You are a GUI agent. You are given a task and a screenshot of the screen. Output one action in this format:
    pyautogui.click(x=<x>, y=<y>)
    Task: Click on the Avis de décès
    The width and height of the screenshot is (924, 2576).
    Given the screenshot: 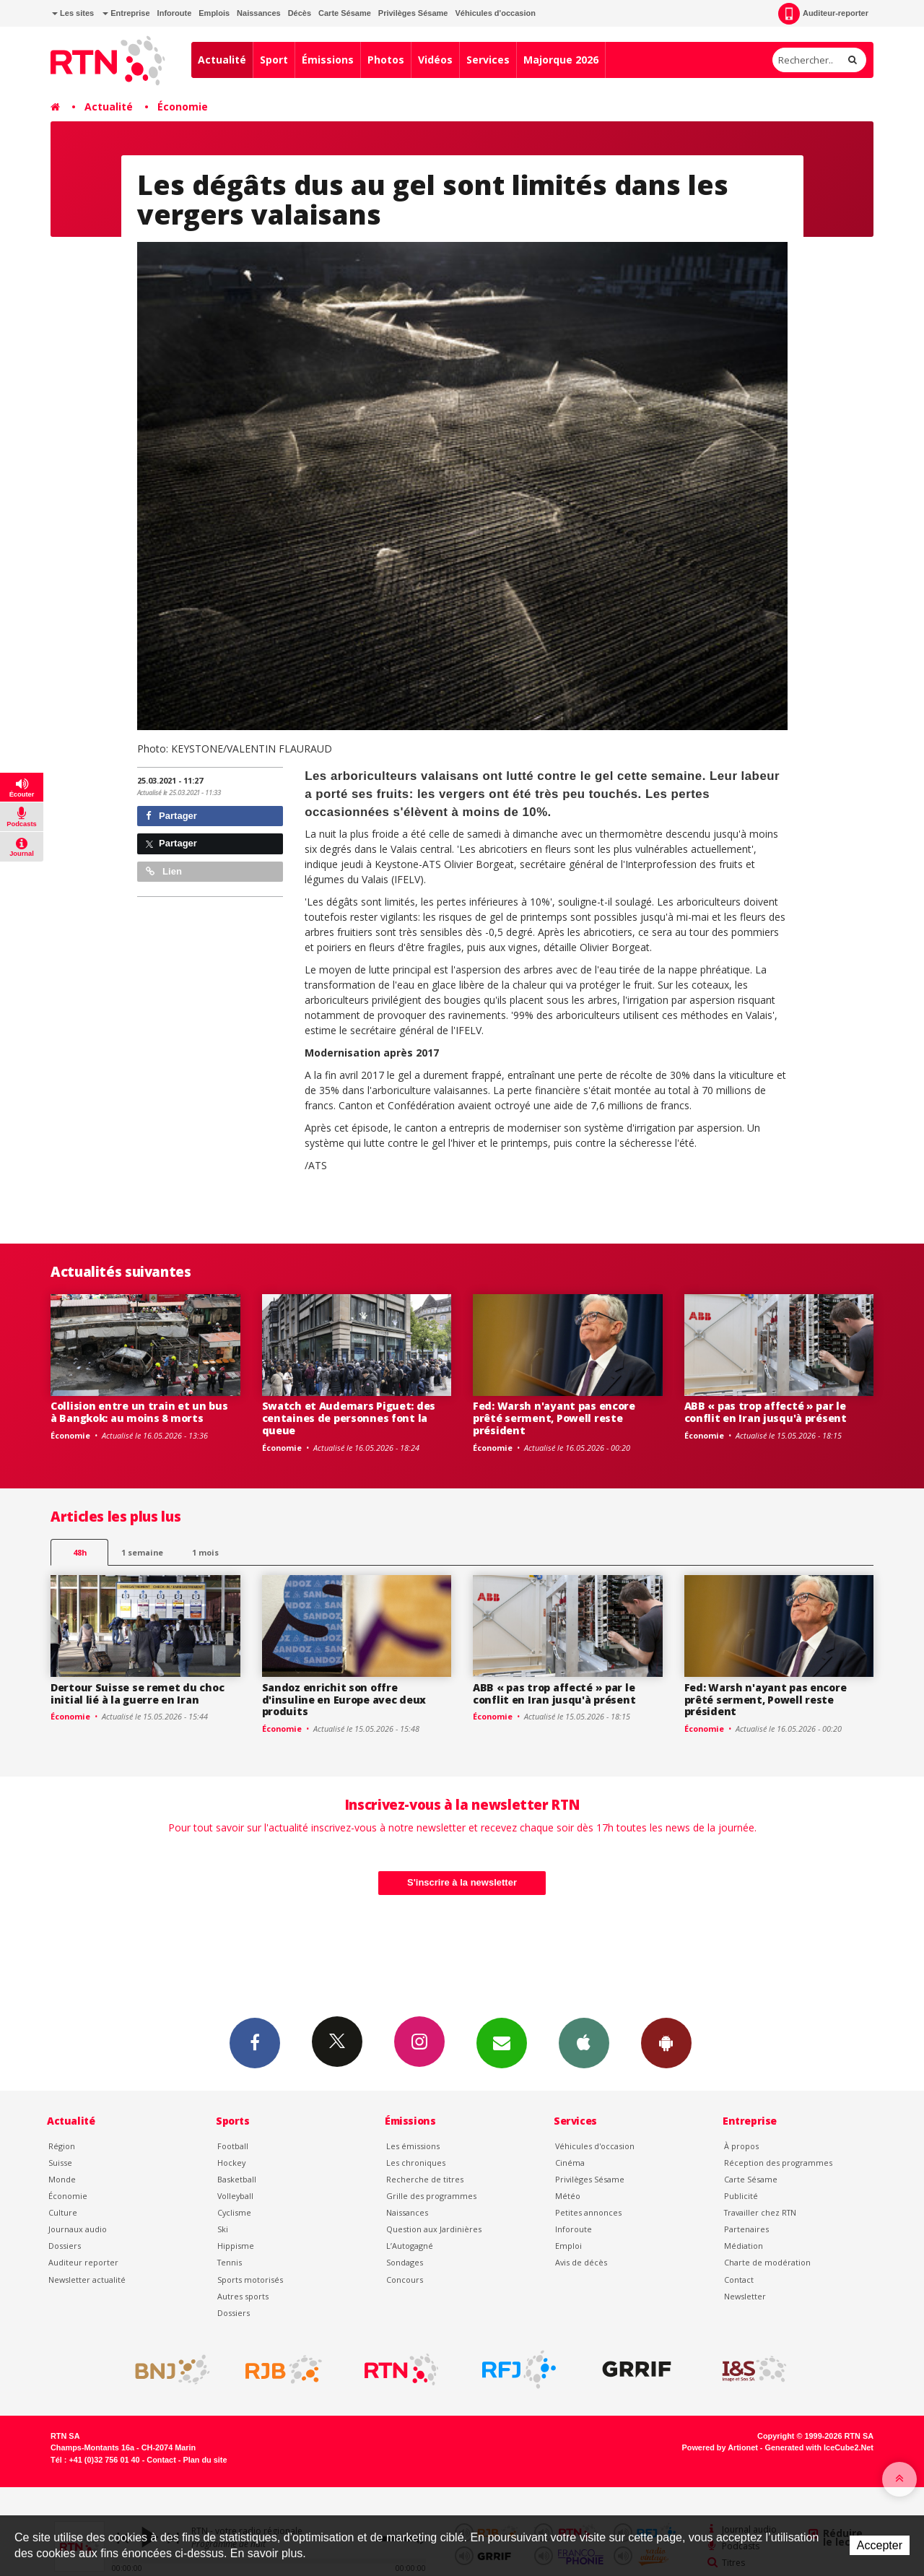 What is the action you would take?
    pyautogui.click(x=581, y=2262)
    